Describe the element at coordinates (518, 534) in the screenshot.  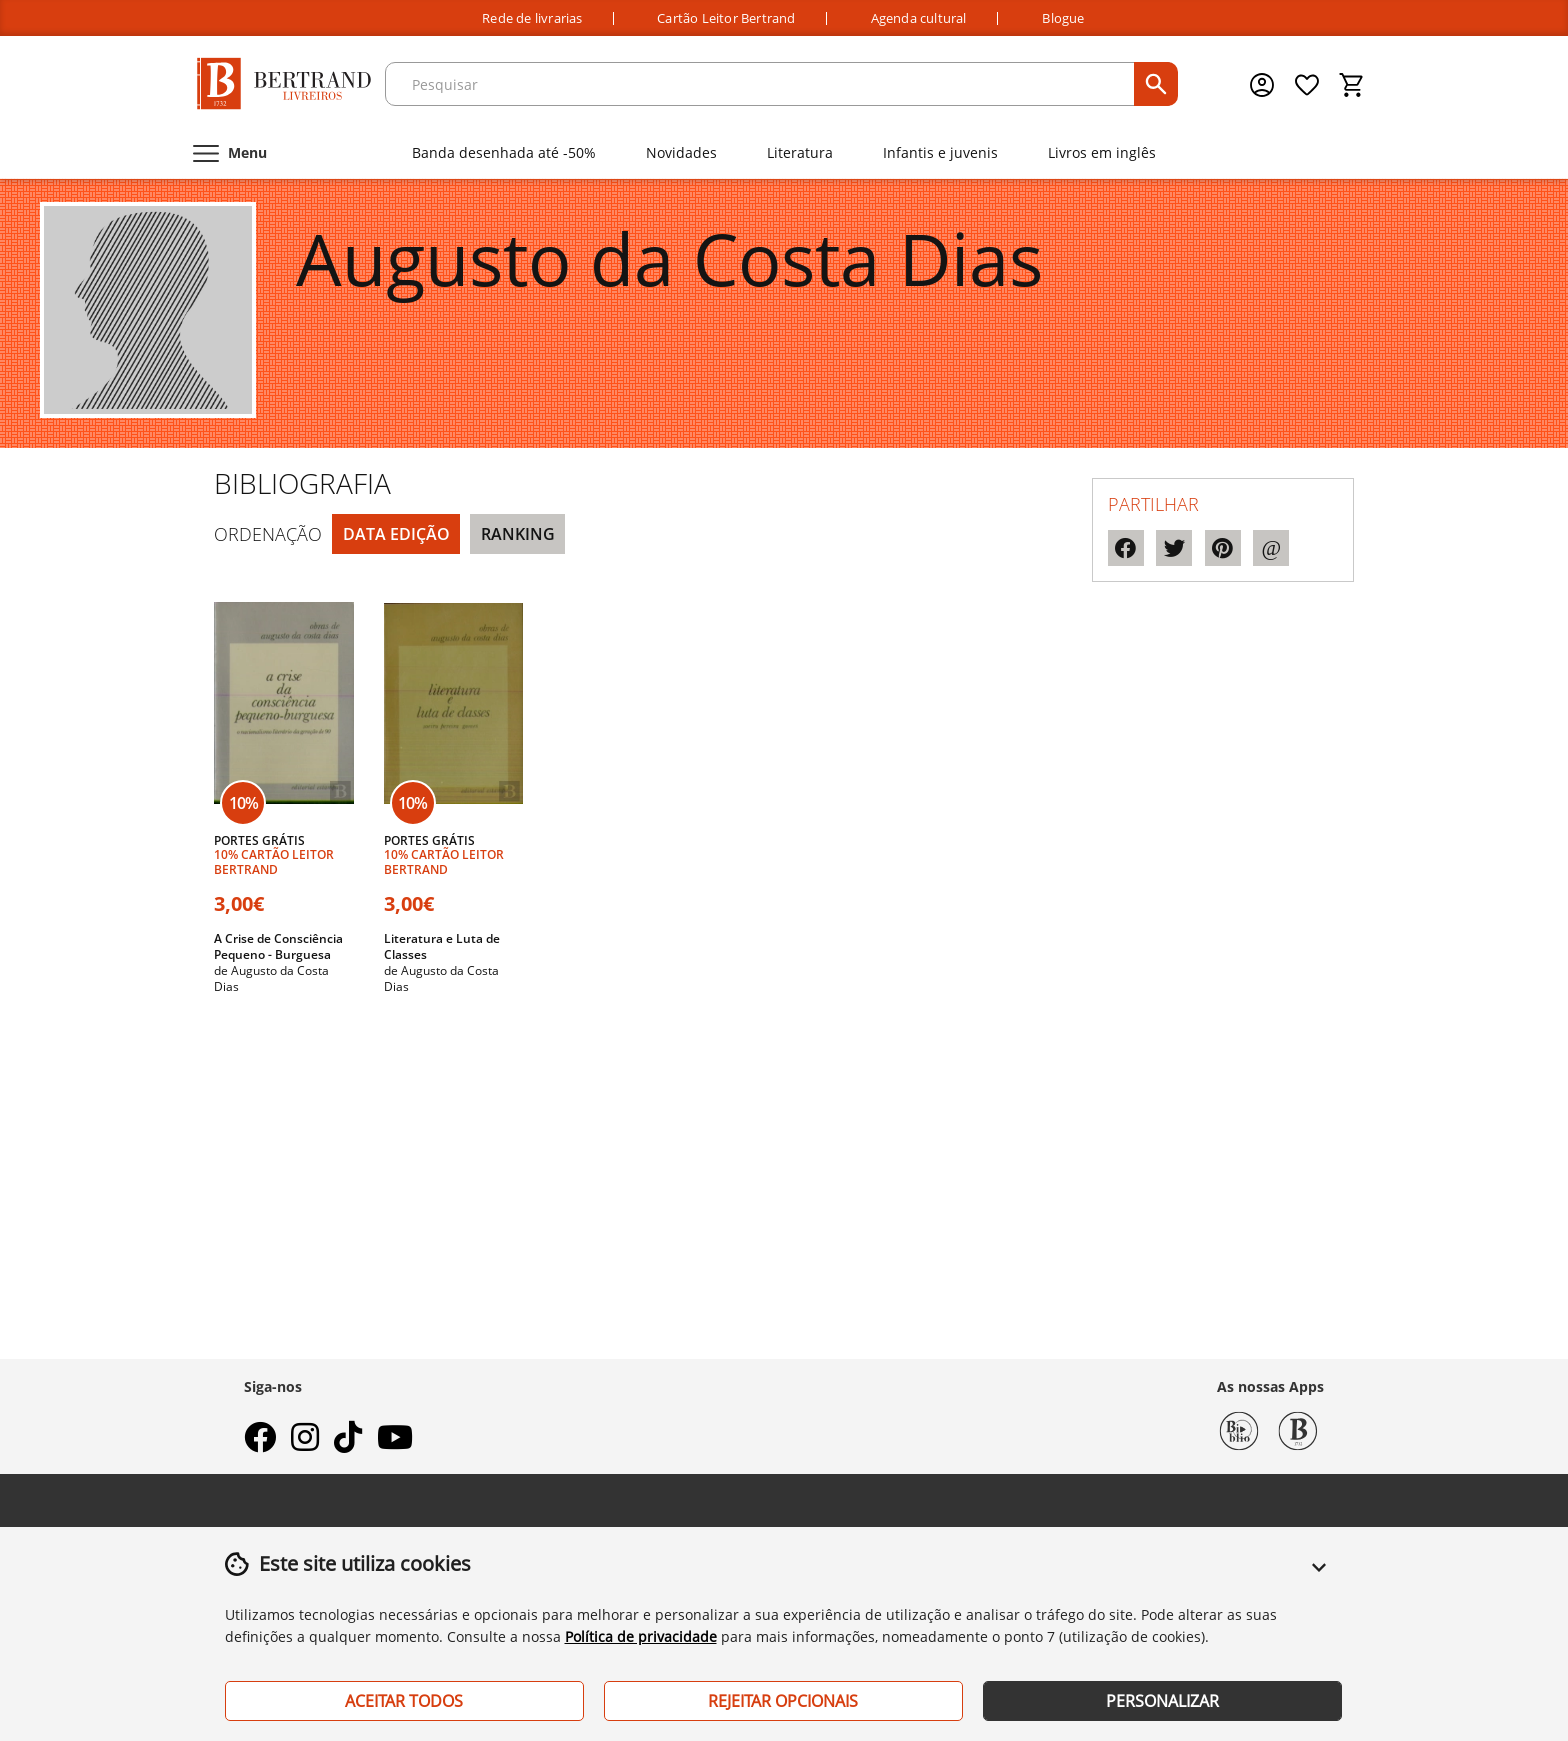
I see `Ranking` at that location.